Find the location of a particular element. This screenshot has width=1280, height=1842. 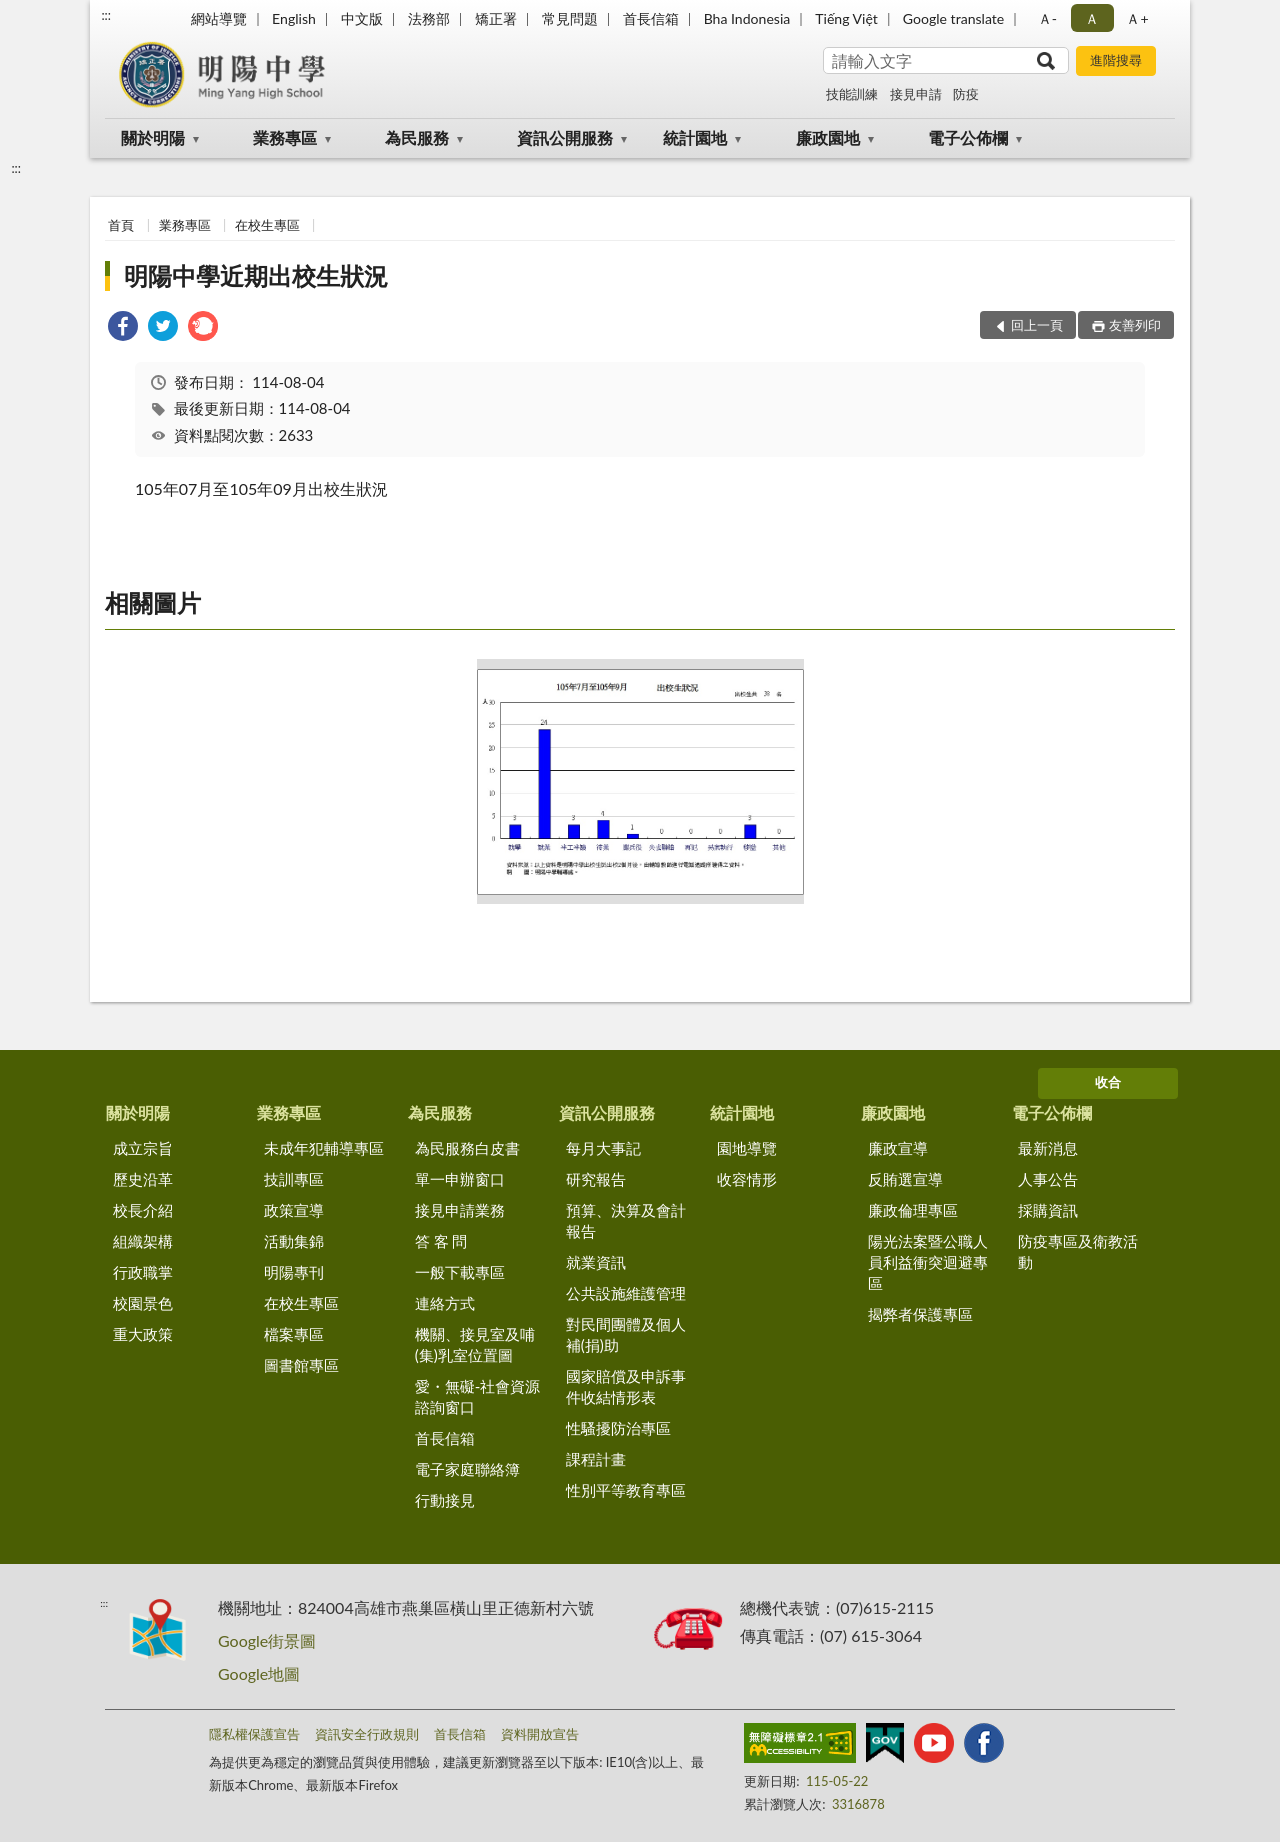

接見申請業務 is located at coordinates (460, 1210).